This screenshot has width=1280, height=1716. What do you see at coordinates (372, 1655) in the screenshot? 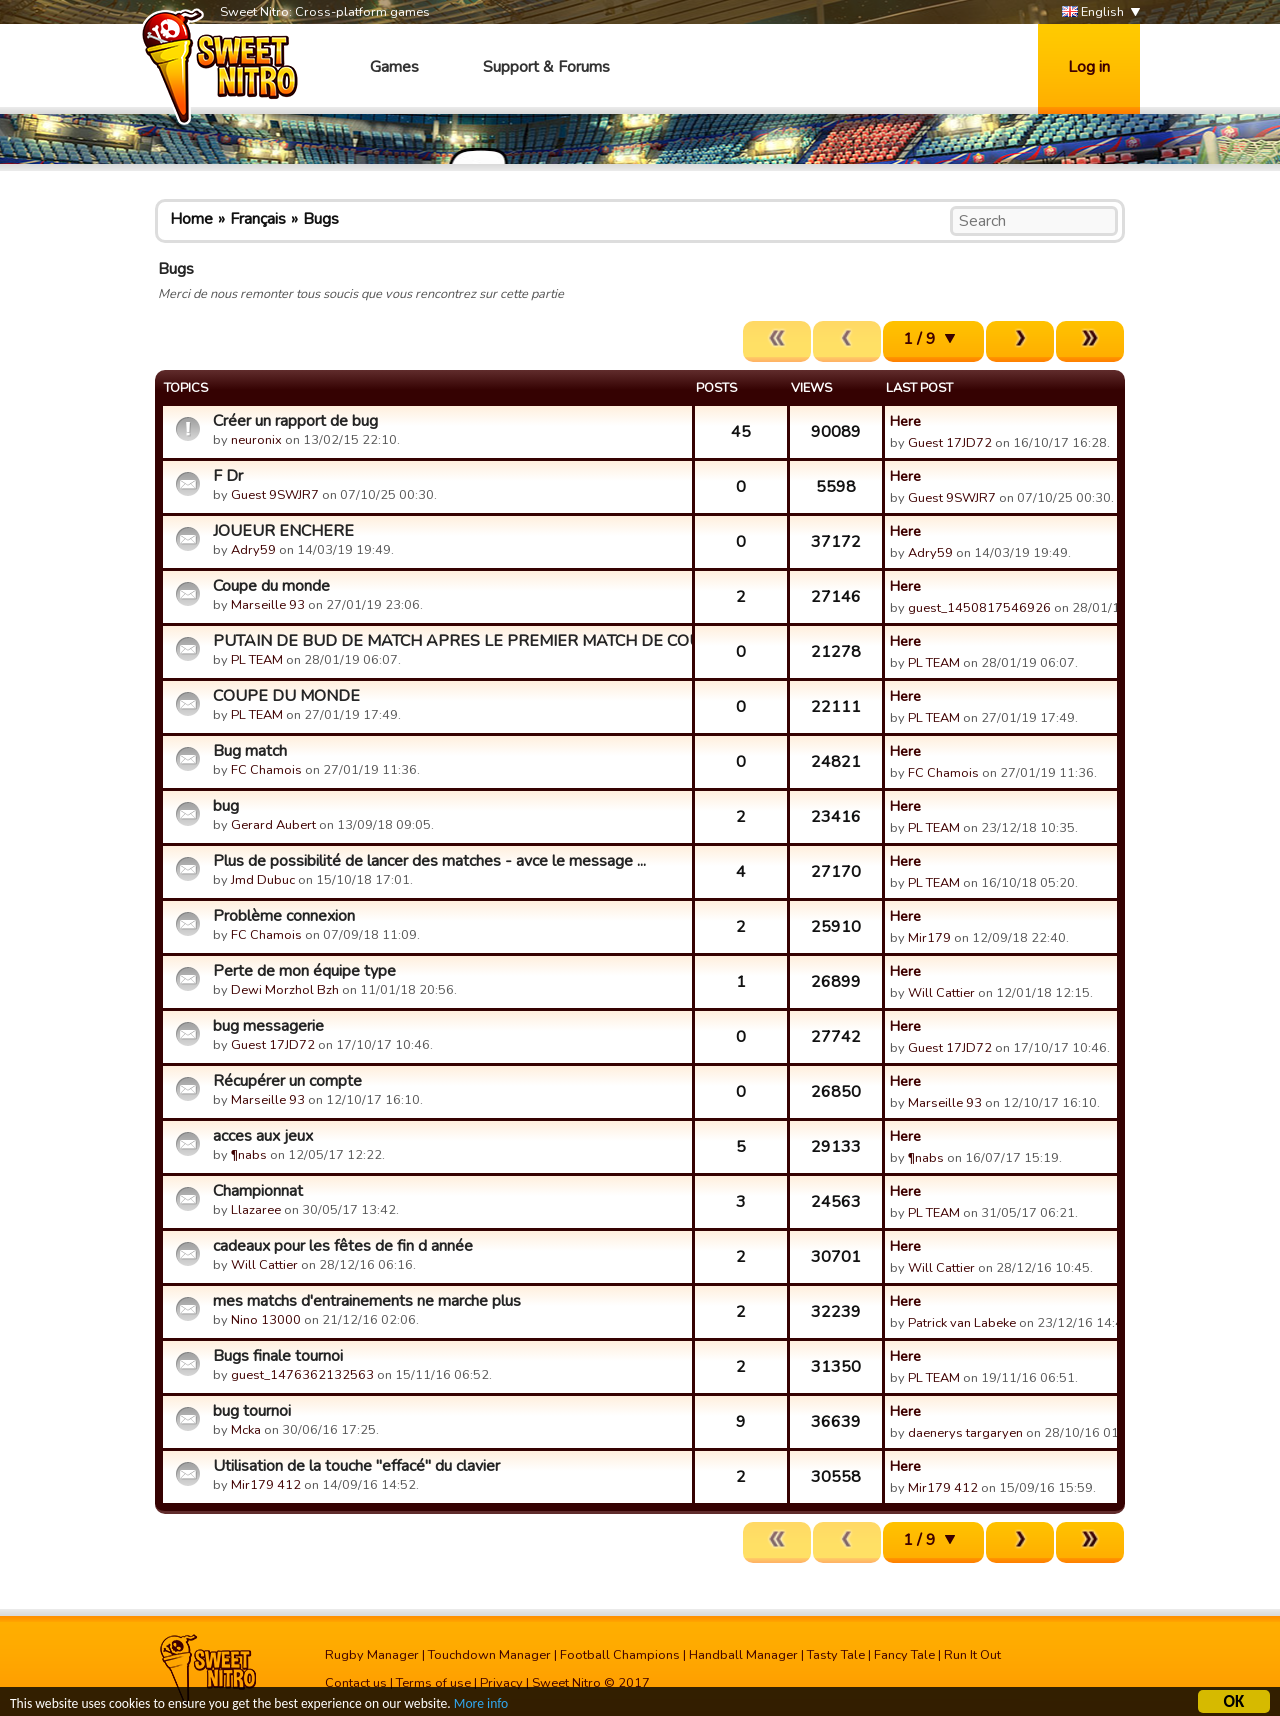
I see `Rugby Manager` at bounding box center [372, 1655].